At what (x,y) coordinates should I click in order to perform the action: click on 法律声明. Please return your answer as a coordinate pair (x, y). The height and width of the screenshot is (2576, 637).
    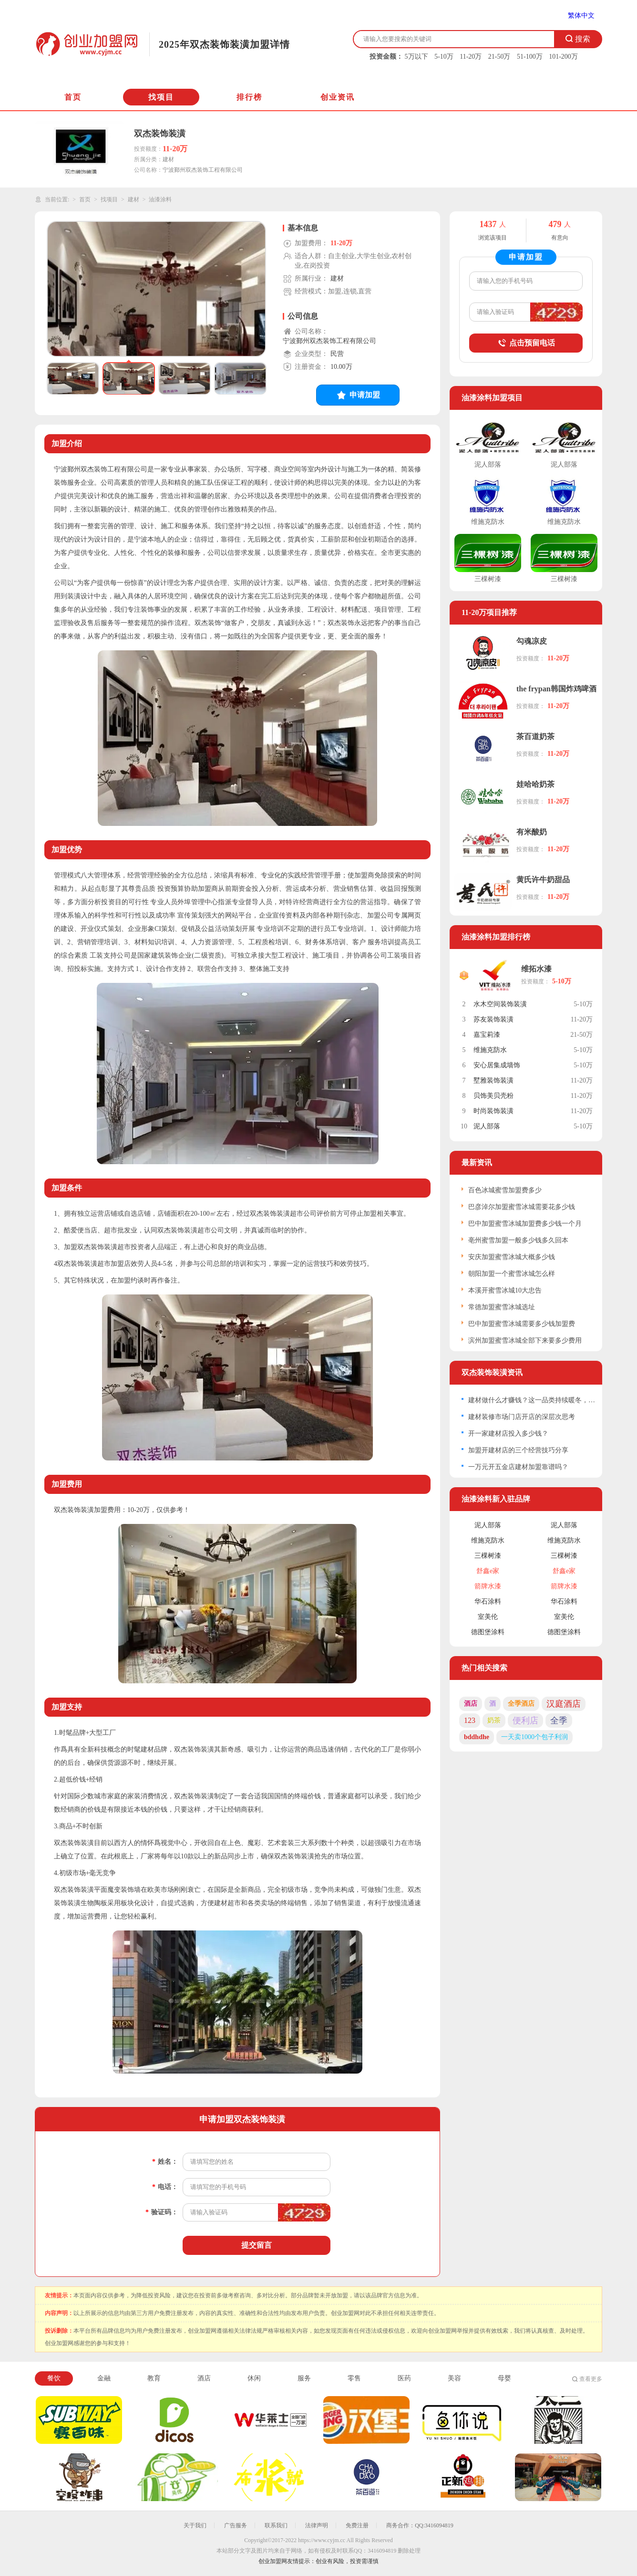
    Looking at the image, I should click on (316, 2525).